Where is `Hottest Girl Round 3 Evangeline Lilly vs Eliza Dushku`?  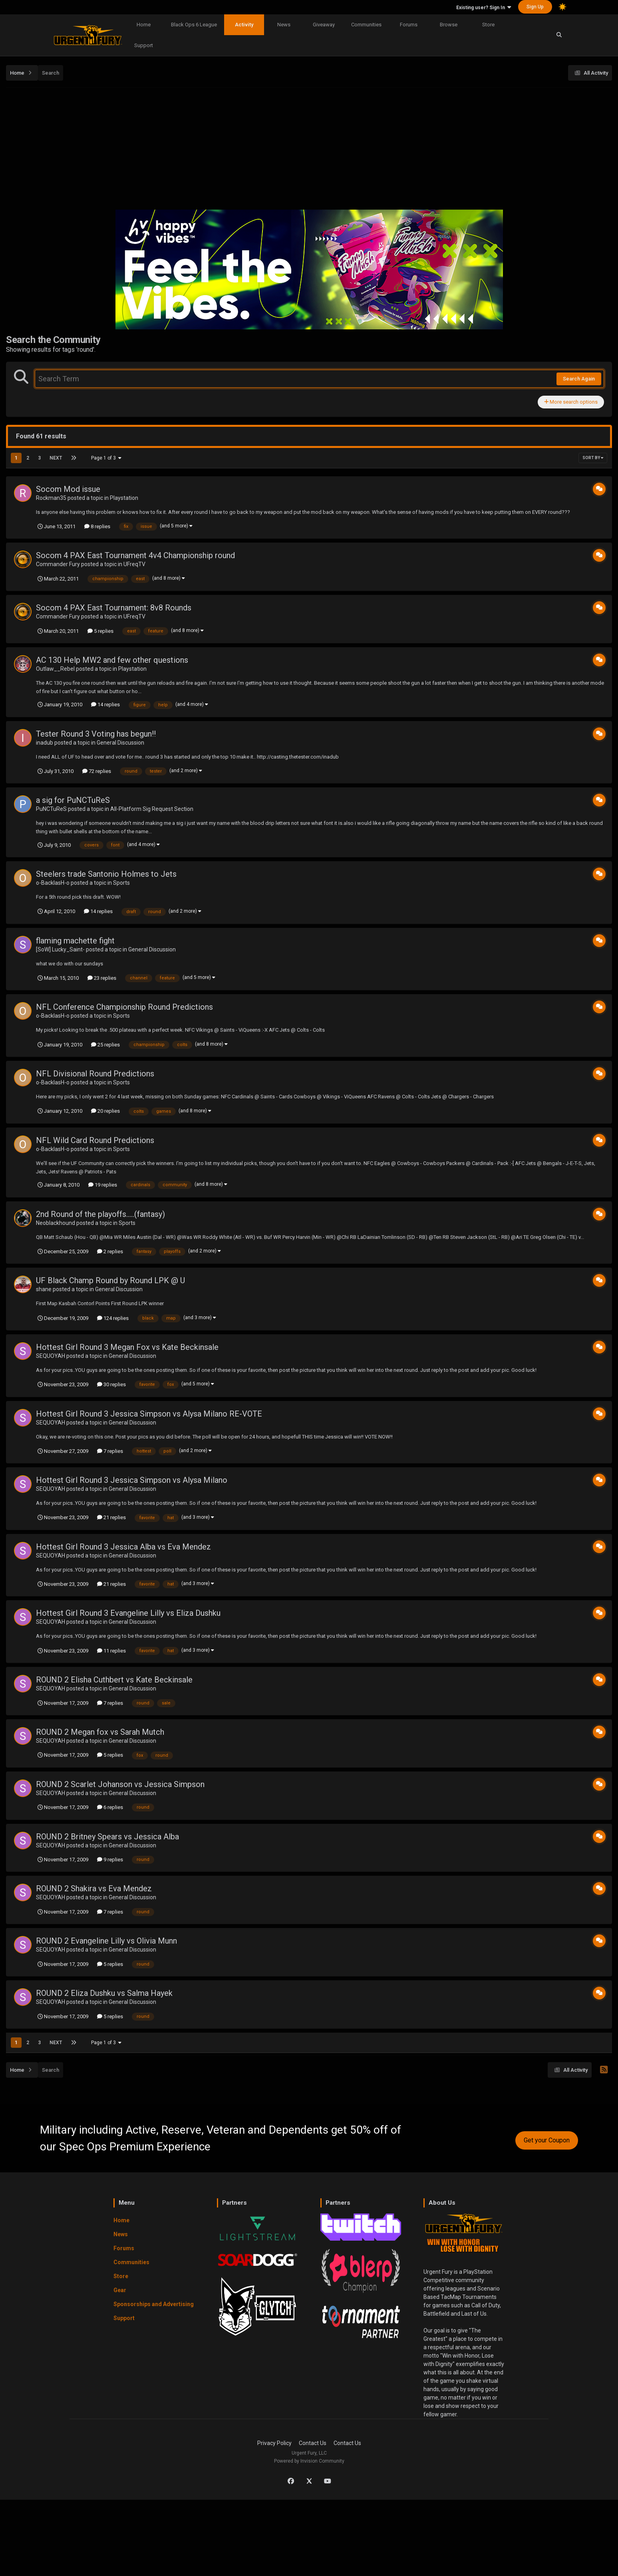 Hottest Girl Round 3 Evangeline Lilly vs Eliza Dushku is located at coordinates (128, 1613).